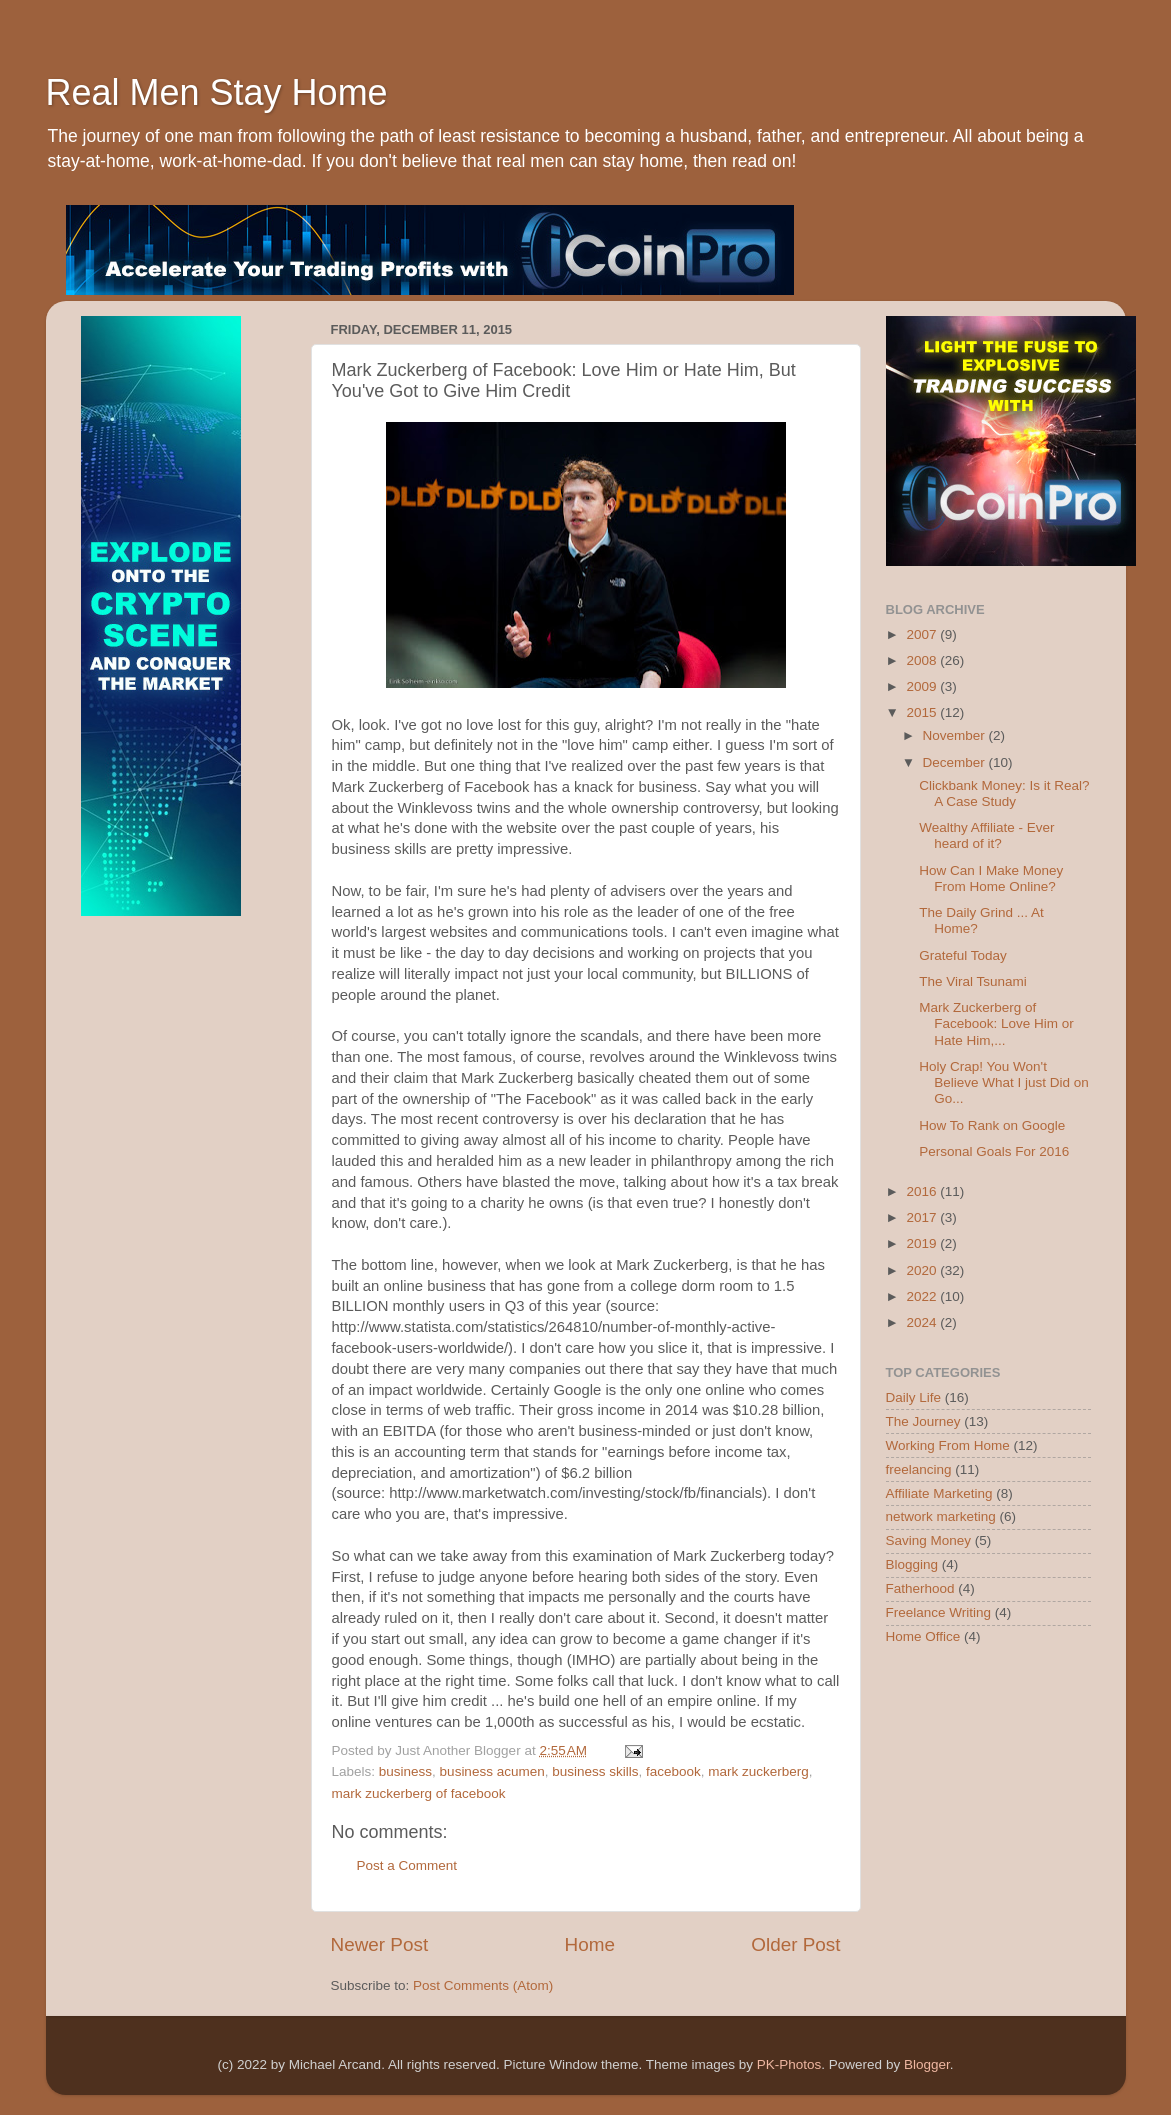  What do you see at coordinates (923, 1270) in the screenshot?
I see `2020` at bounding box center [923, 1270].